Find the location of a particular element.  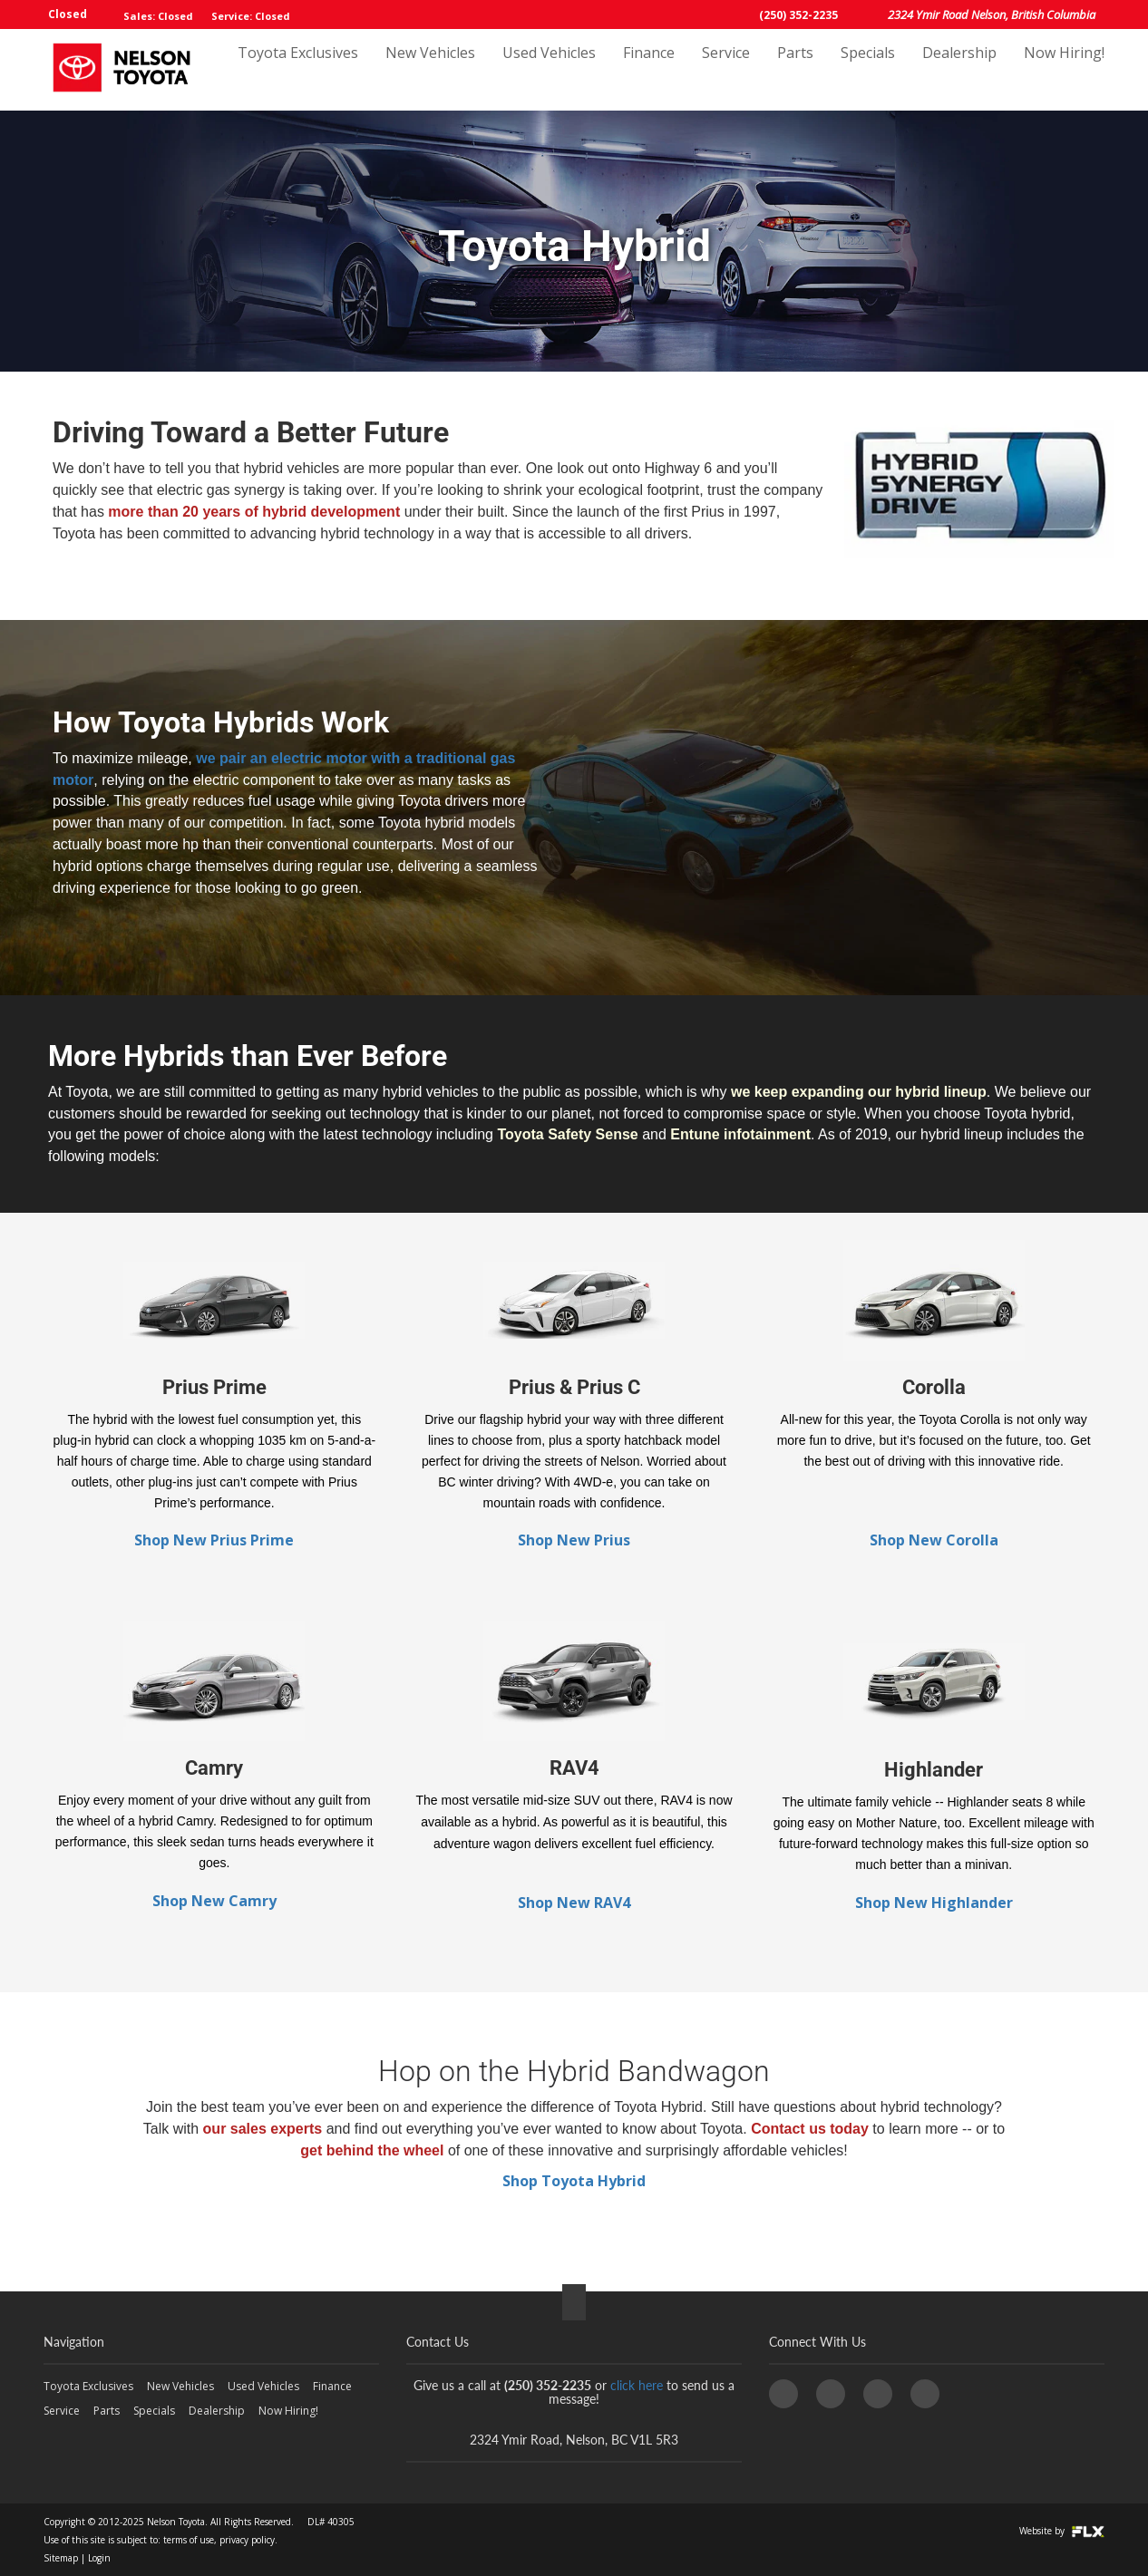

terms of use is located at coordinates (188, 2539).